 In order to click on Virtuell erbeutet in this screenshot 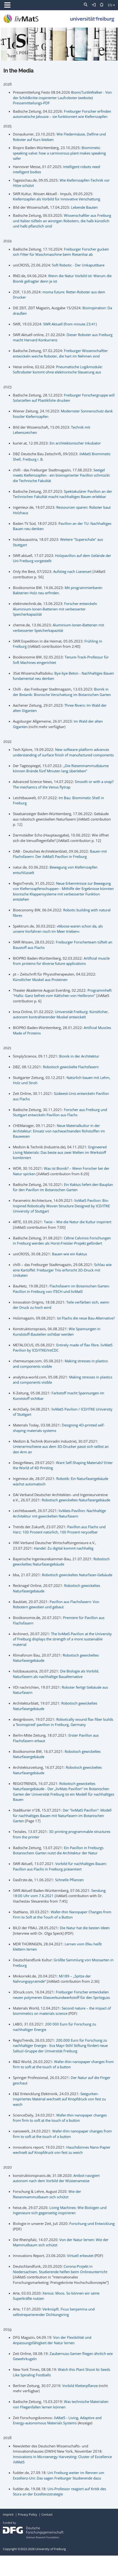, I will do `click(80, 2255)`.